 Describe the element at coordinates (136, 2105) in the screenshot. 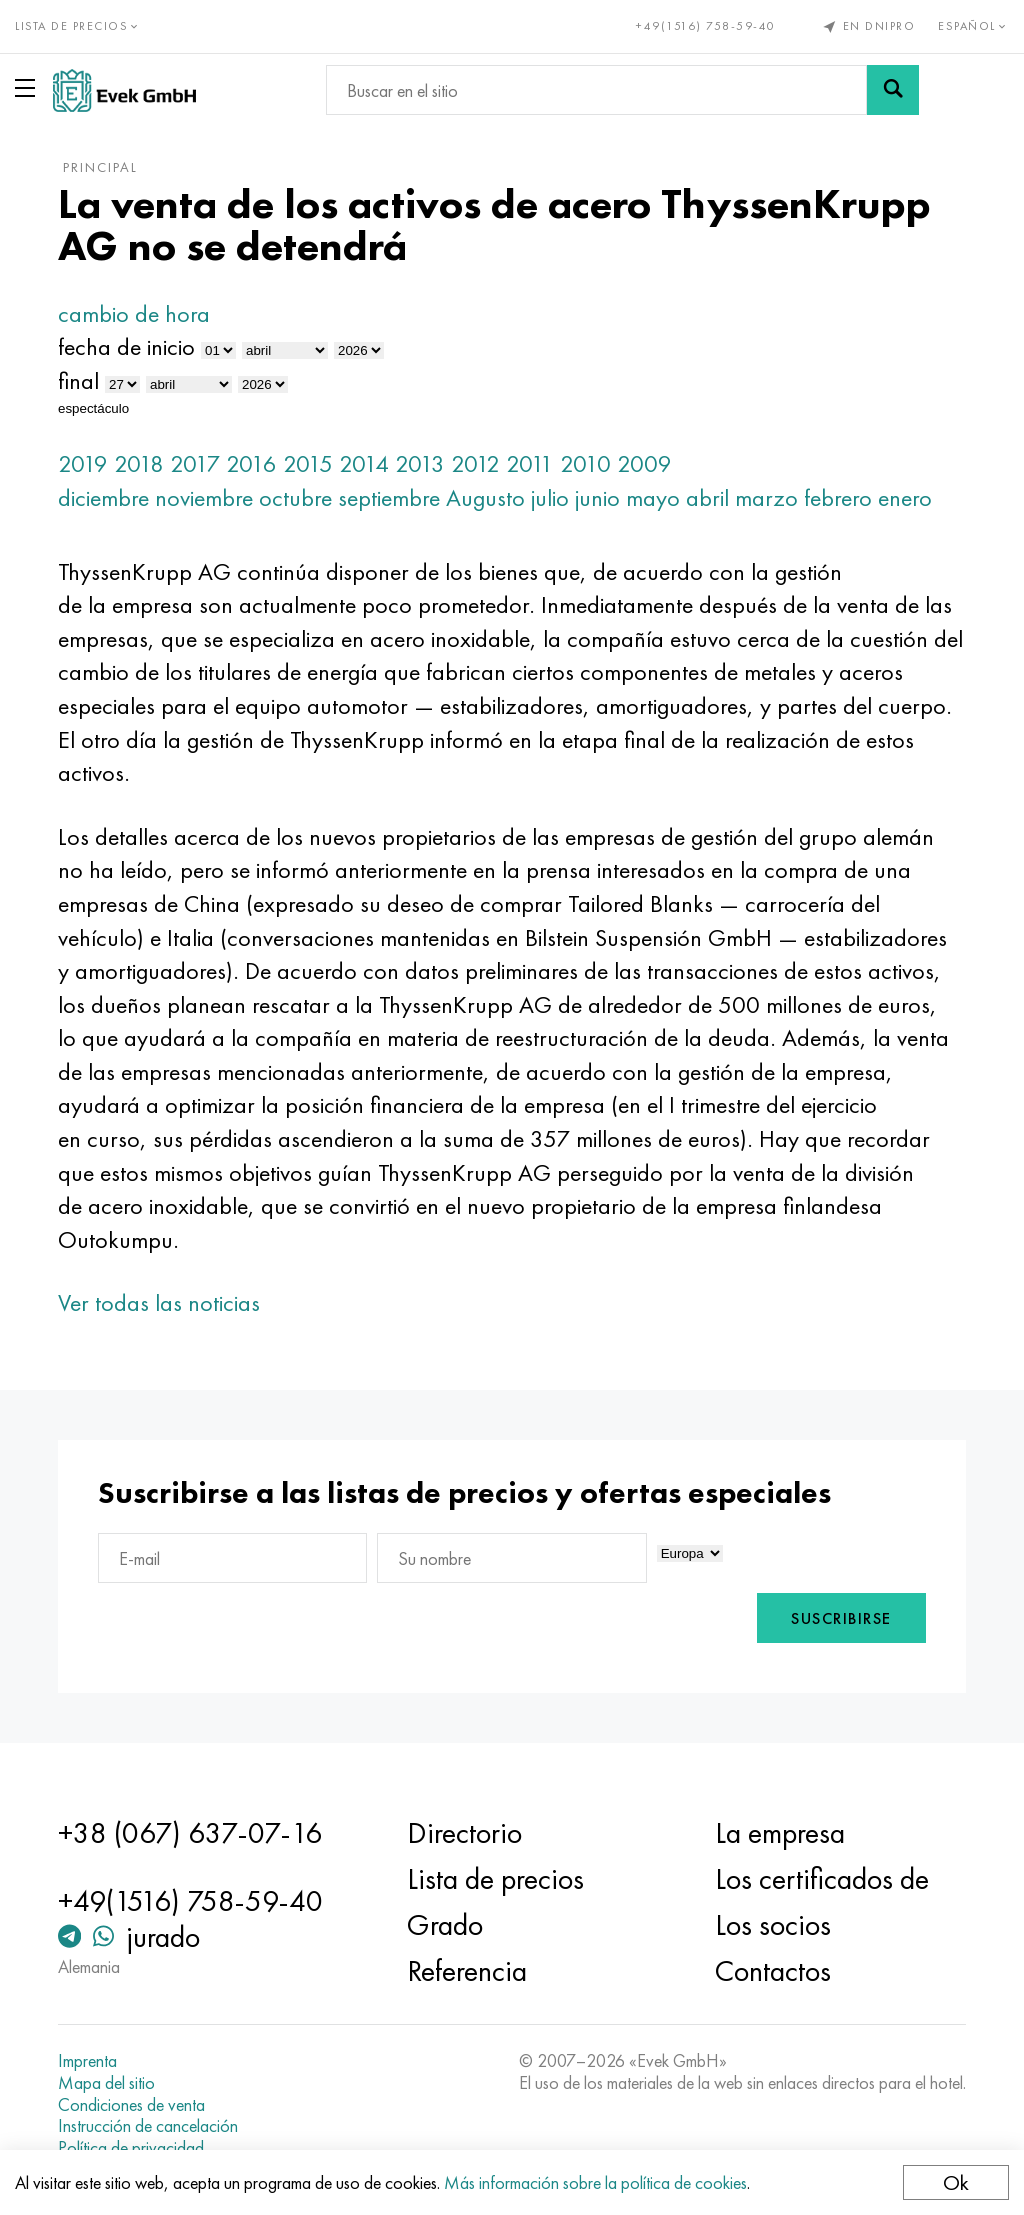

I see `Condiciones de venta` at that location.